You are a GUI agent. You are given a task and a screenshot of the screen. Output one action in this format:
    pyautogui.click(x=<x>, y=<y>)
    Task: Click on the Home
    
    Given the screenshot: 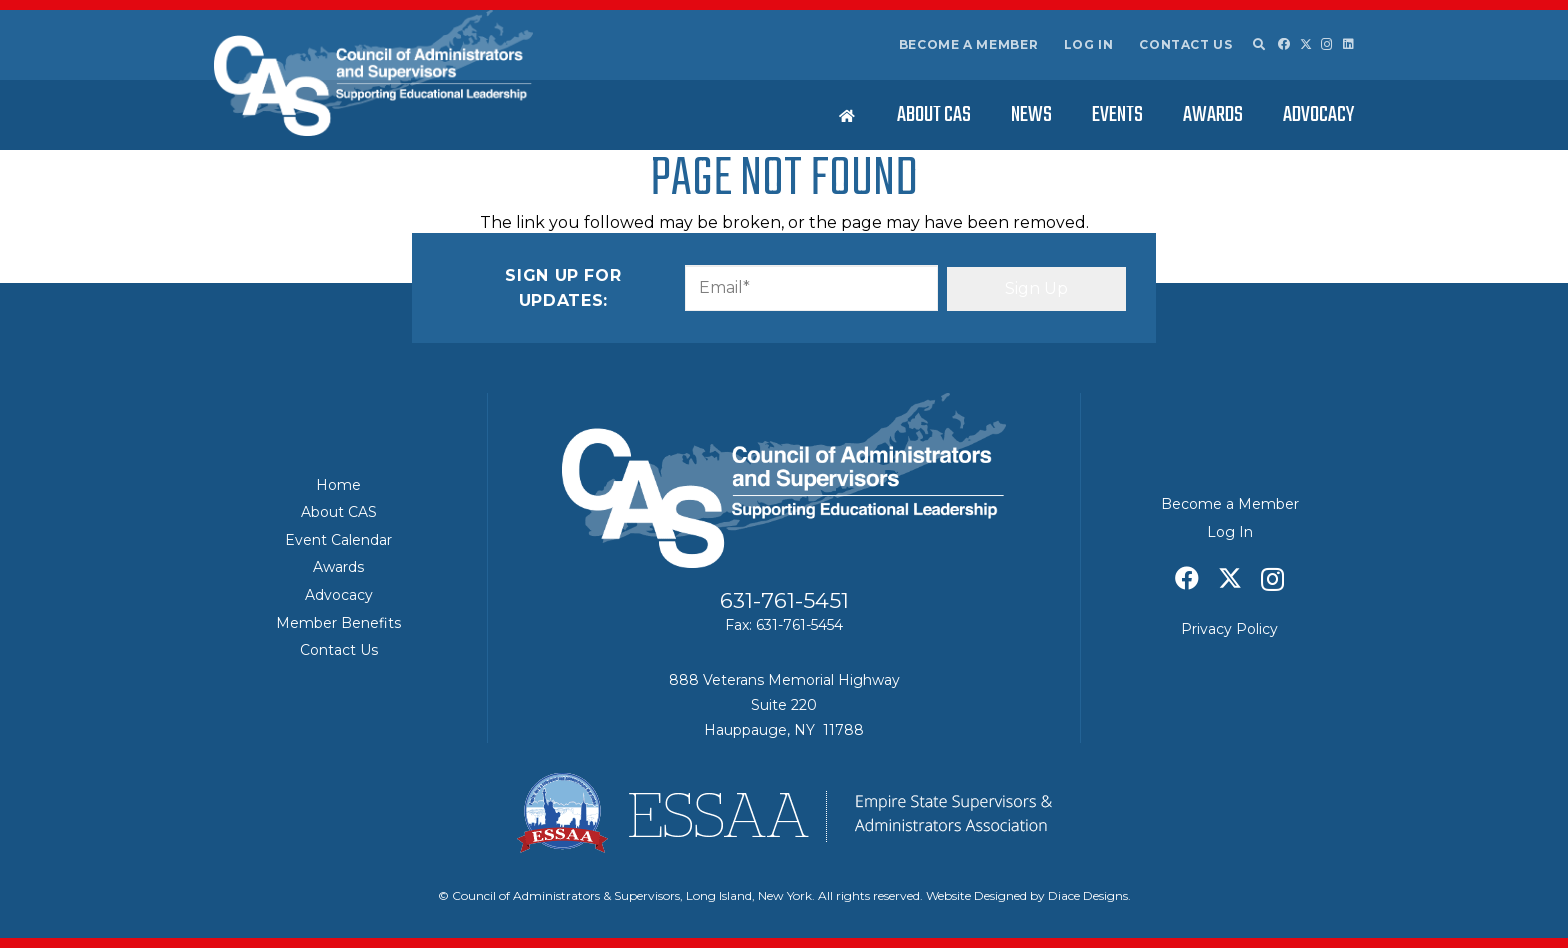 What is the action you would take?
    pyautogui.click(x=338, y=485)
    